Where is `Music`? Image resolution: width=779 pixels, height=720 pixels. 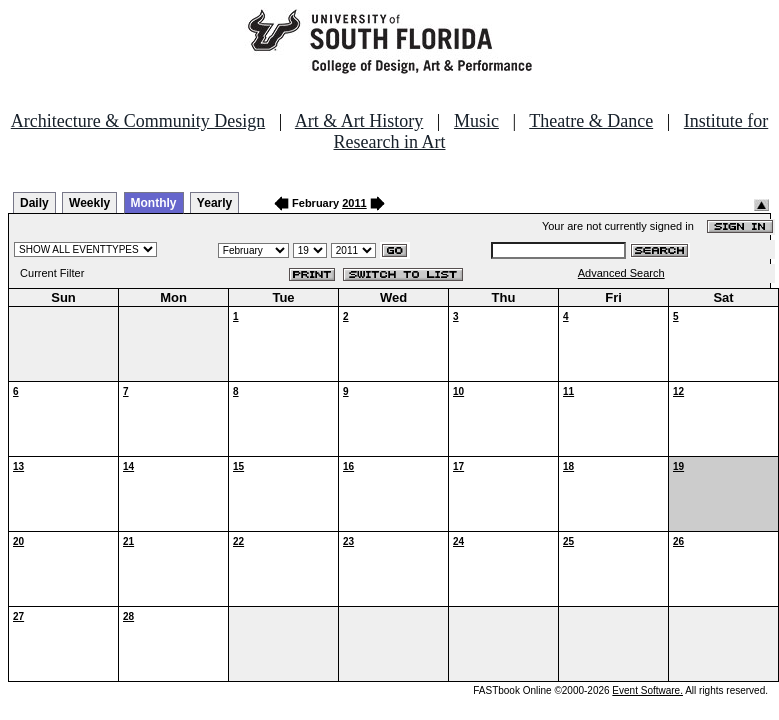
Music is located at coordinates (476, 121).